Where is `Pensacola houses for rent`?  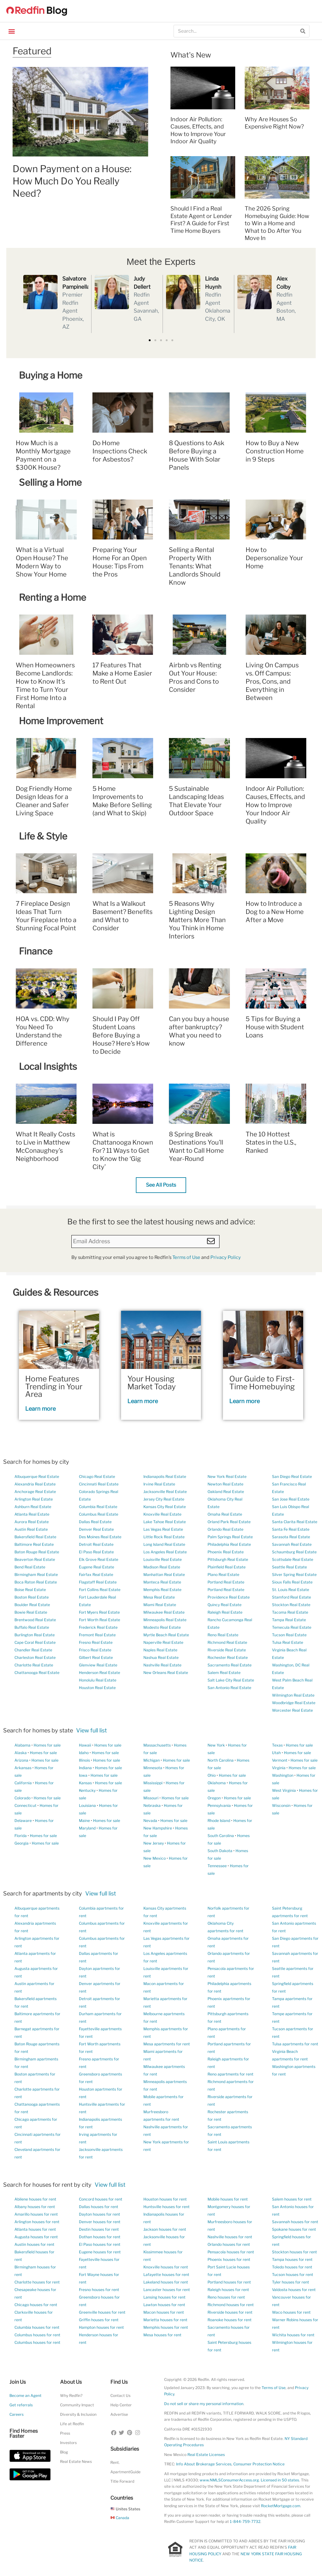 Pensacola houses for rent is located at coordinates (231, 2252).